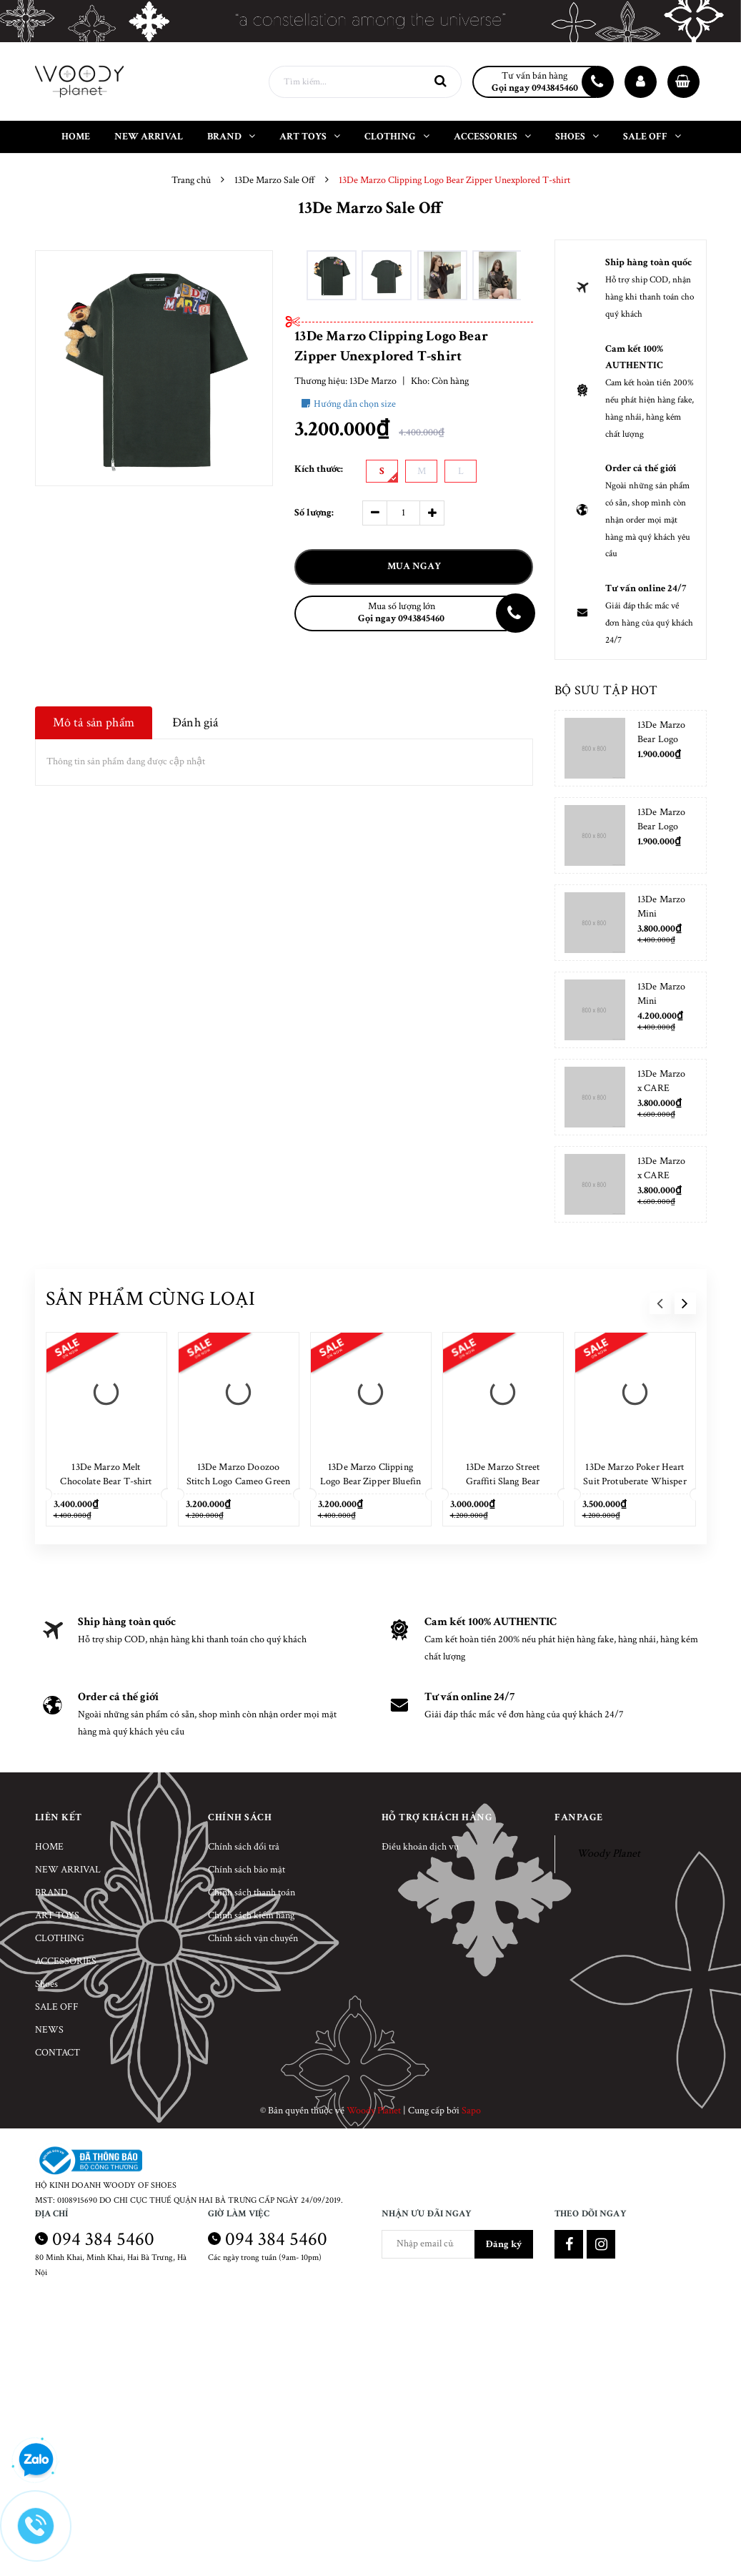 The image size is (741, 2576). What do you see at coordinates (471, 2110) in the screenshot?
I see `Sapo` at bounding box center [471, 2110].